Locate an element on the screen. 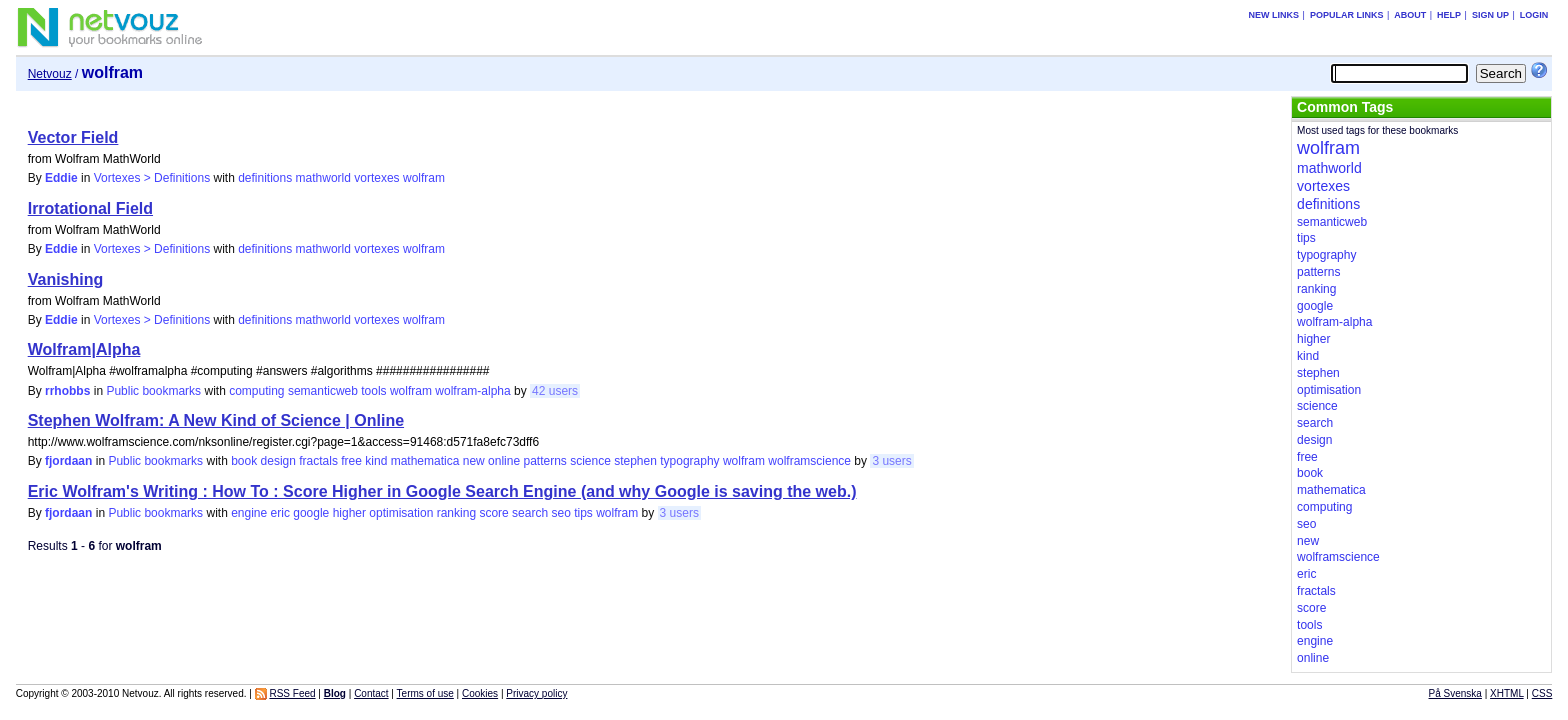 Image resolution: width=1568 pixels, height=720 pixels. semanticweb is located at coordinates (323, 391).